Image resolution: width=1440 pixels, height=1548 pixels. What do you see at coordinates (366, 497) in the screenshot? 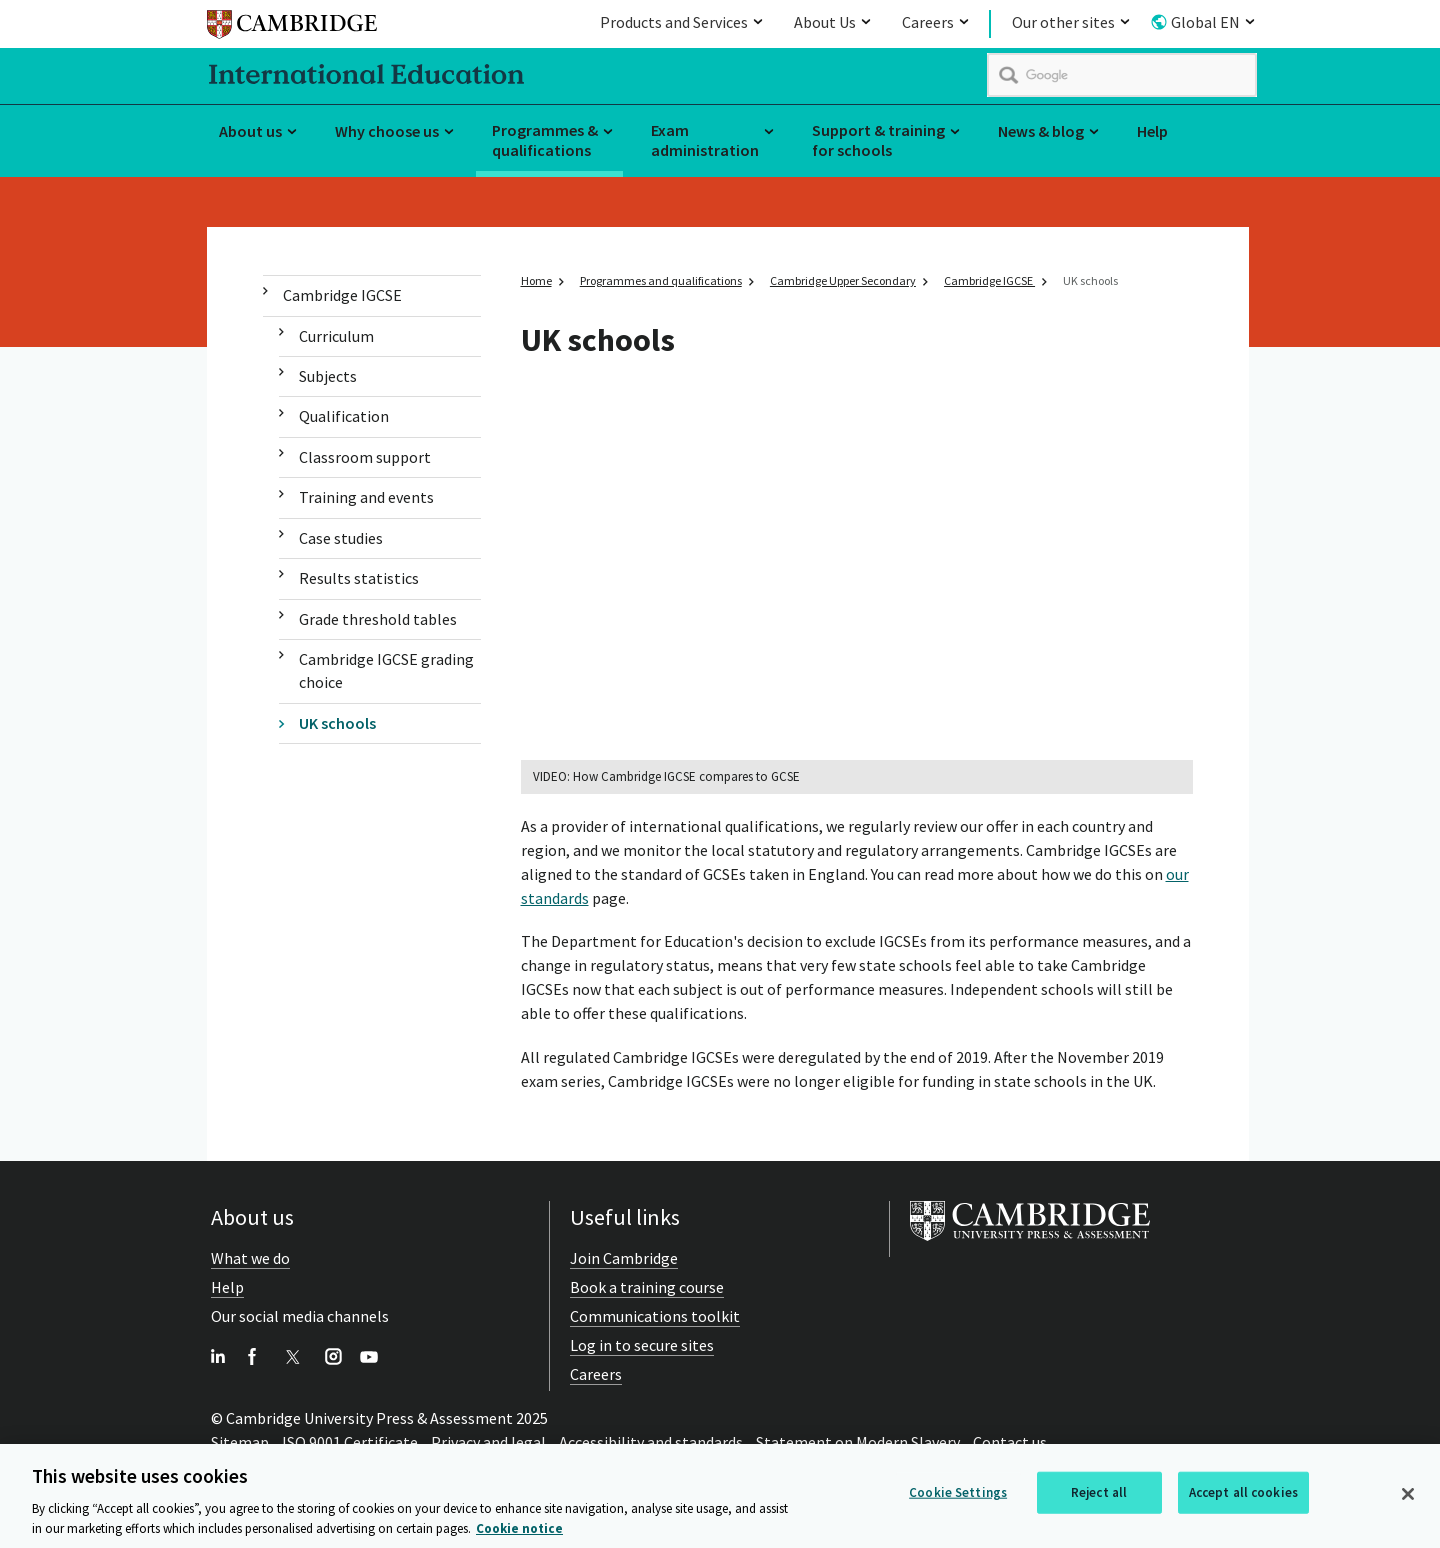
I see `Training and events` at bounding box center [366, 497].